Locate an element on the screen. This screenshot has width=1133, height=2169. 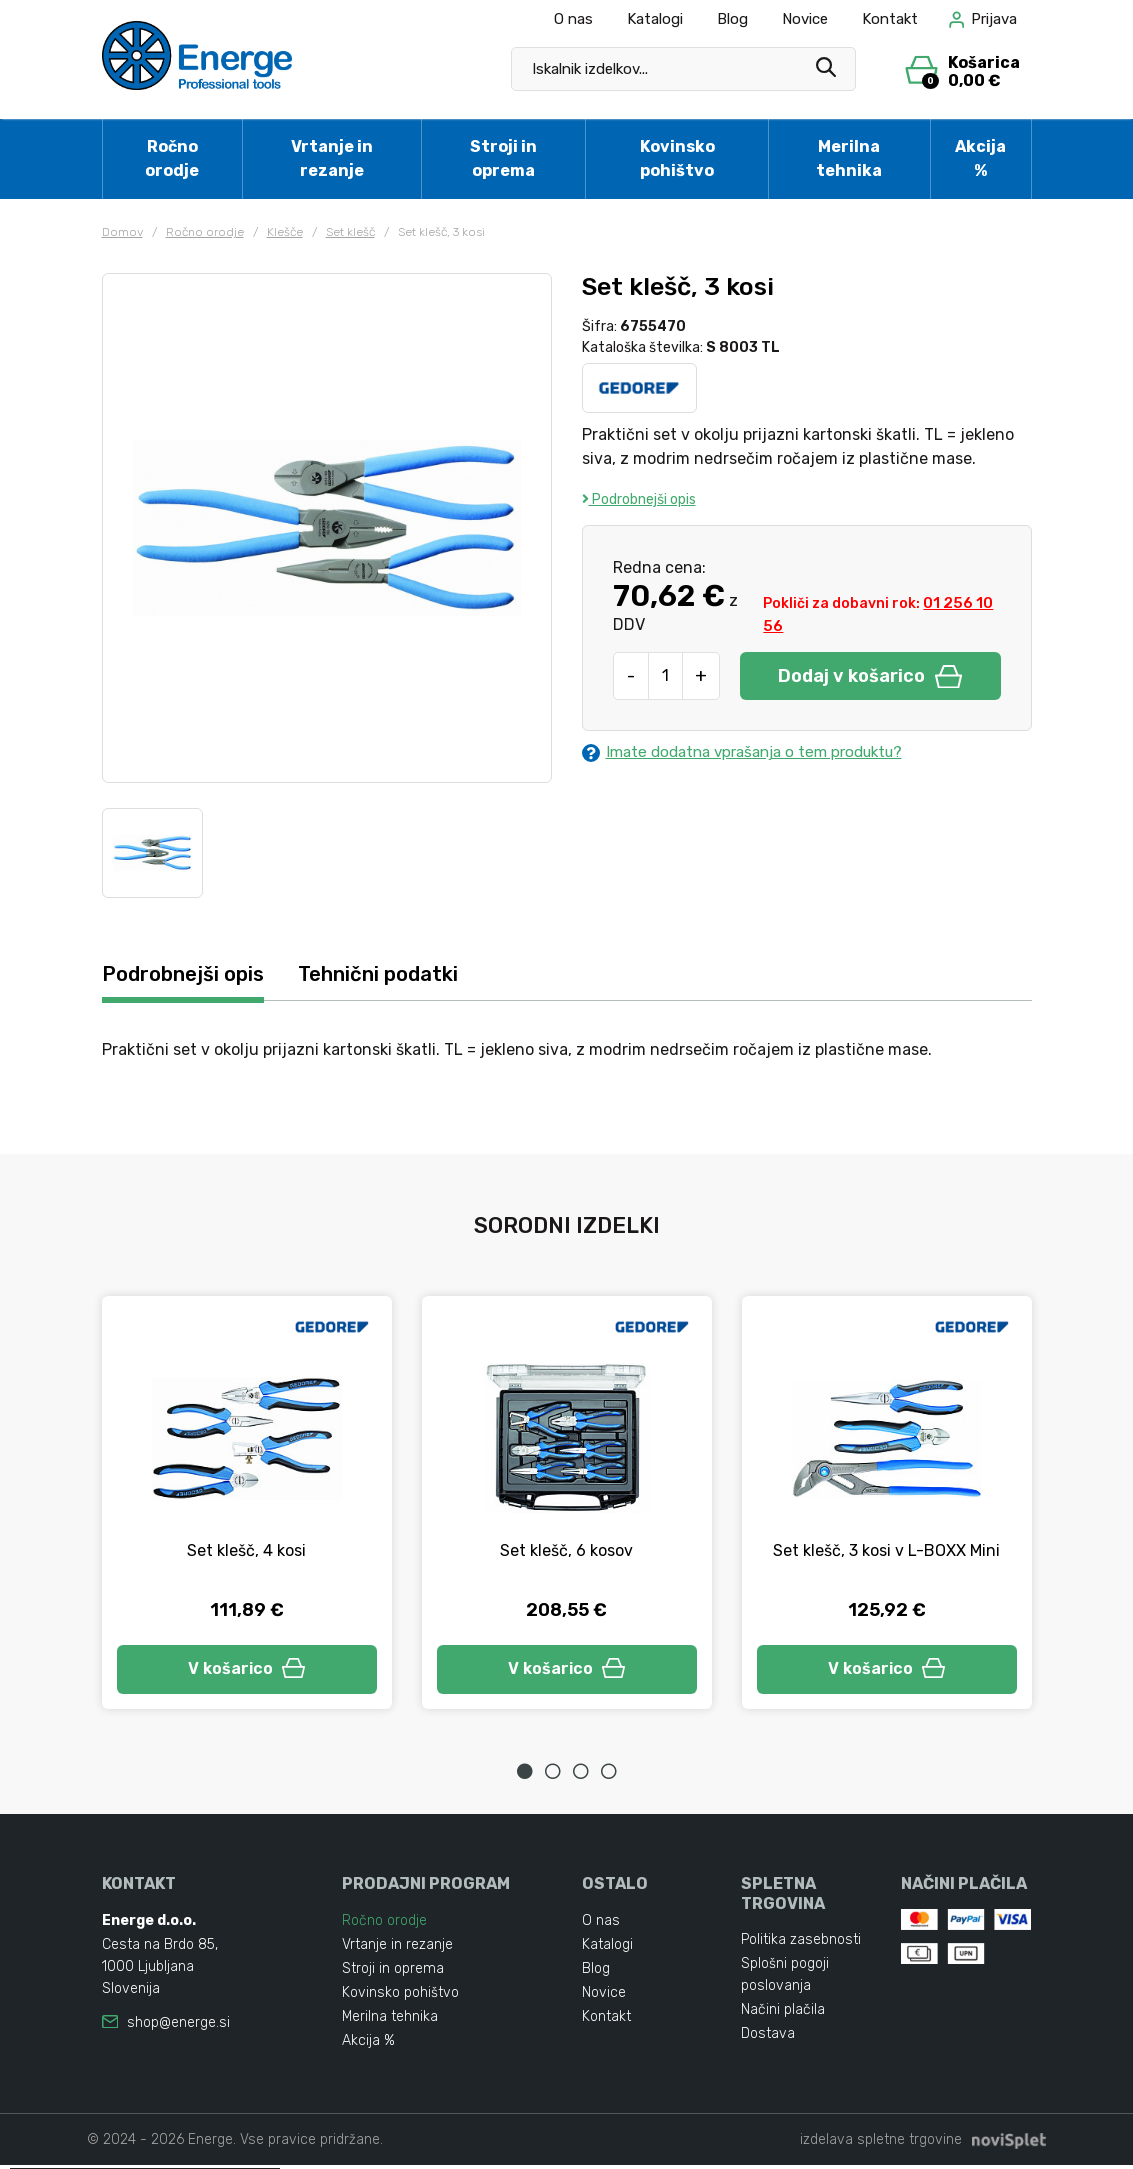
Klešče is located at coordinates (285, 232).